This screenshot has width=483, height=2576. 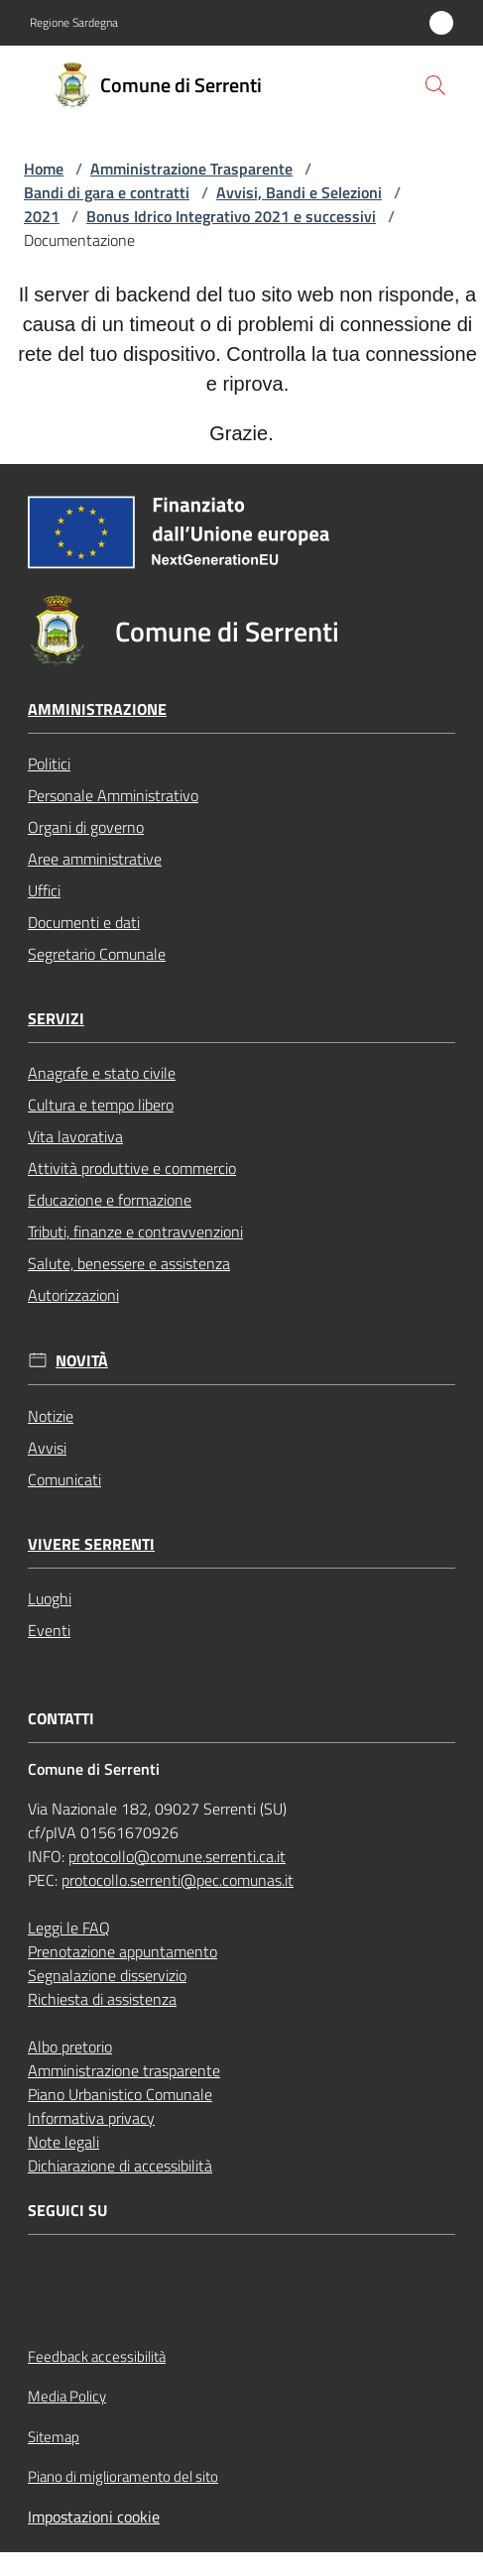 What do you see at coordinates (123, 2476) in the screenshot?
I see `Piano di miglioramento del sito` at bounding box center [123, 2476].